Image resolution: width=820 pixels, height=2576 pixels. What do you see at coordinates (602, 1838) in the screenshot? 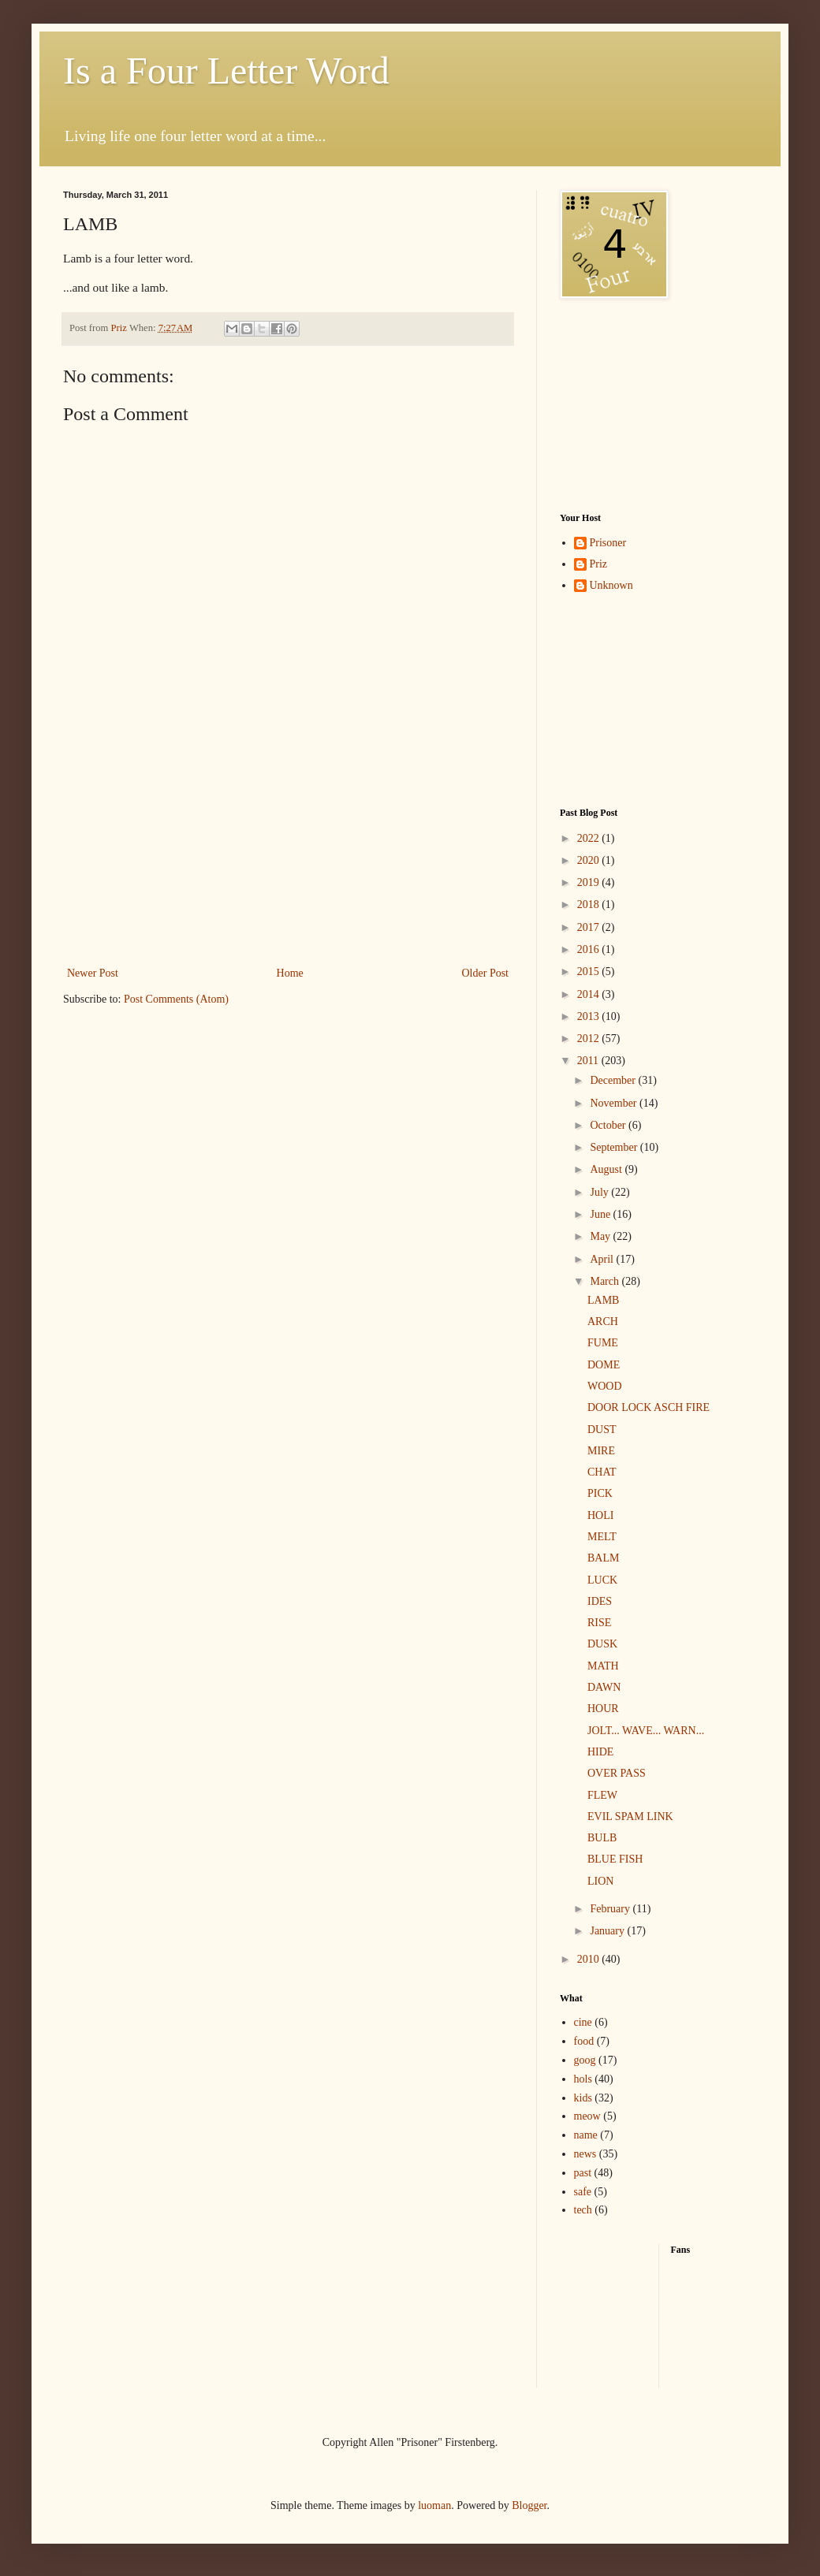
I see `BULB` at bounding box center [602, 1838].